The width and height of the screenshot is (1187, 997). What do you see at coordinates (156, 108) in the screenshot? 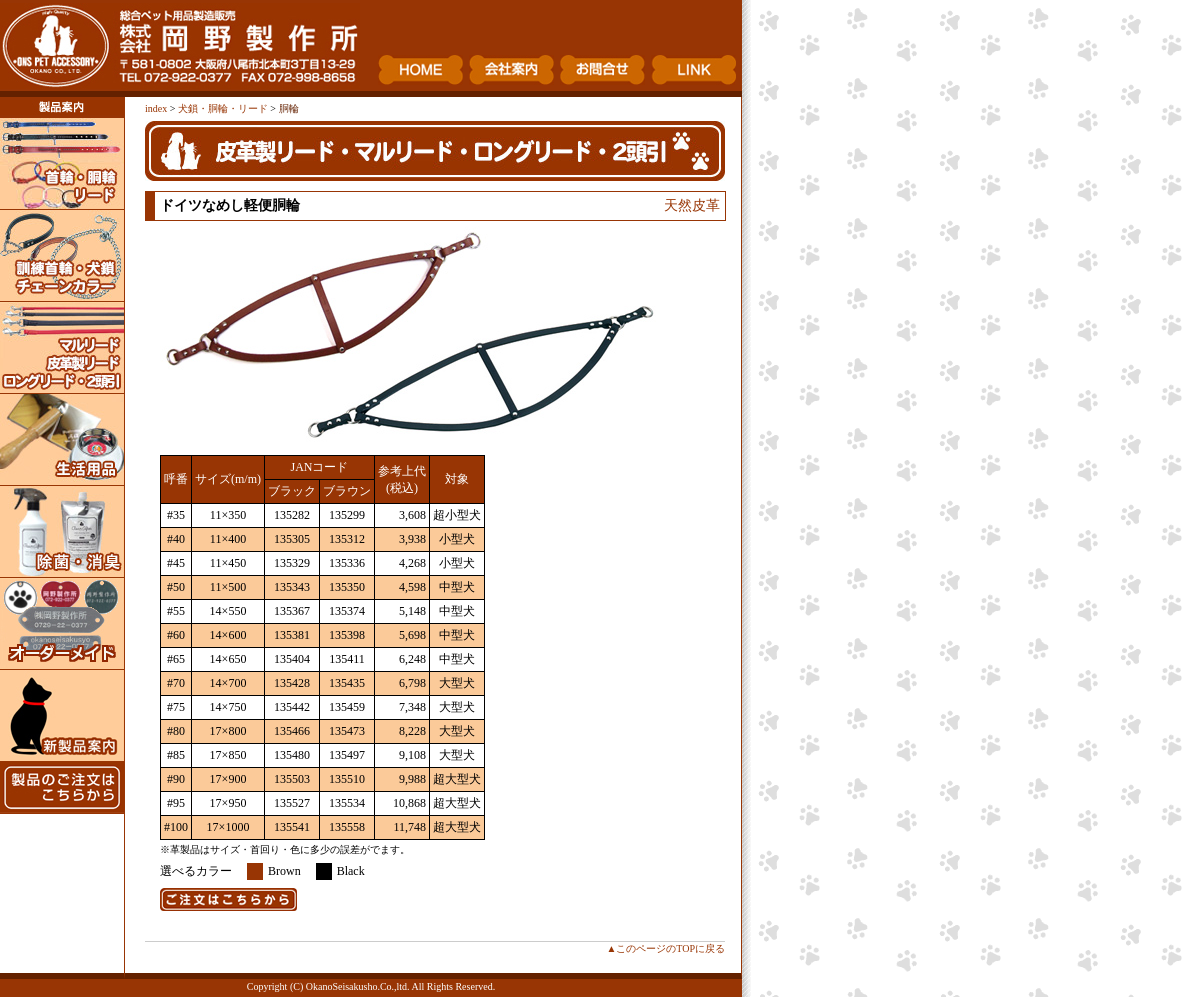
I see `index` at bounding box center [156, 108].